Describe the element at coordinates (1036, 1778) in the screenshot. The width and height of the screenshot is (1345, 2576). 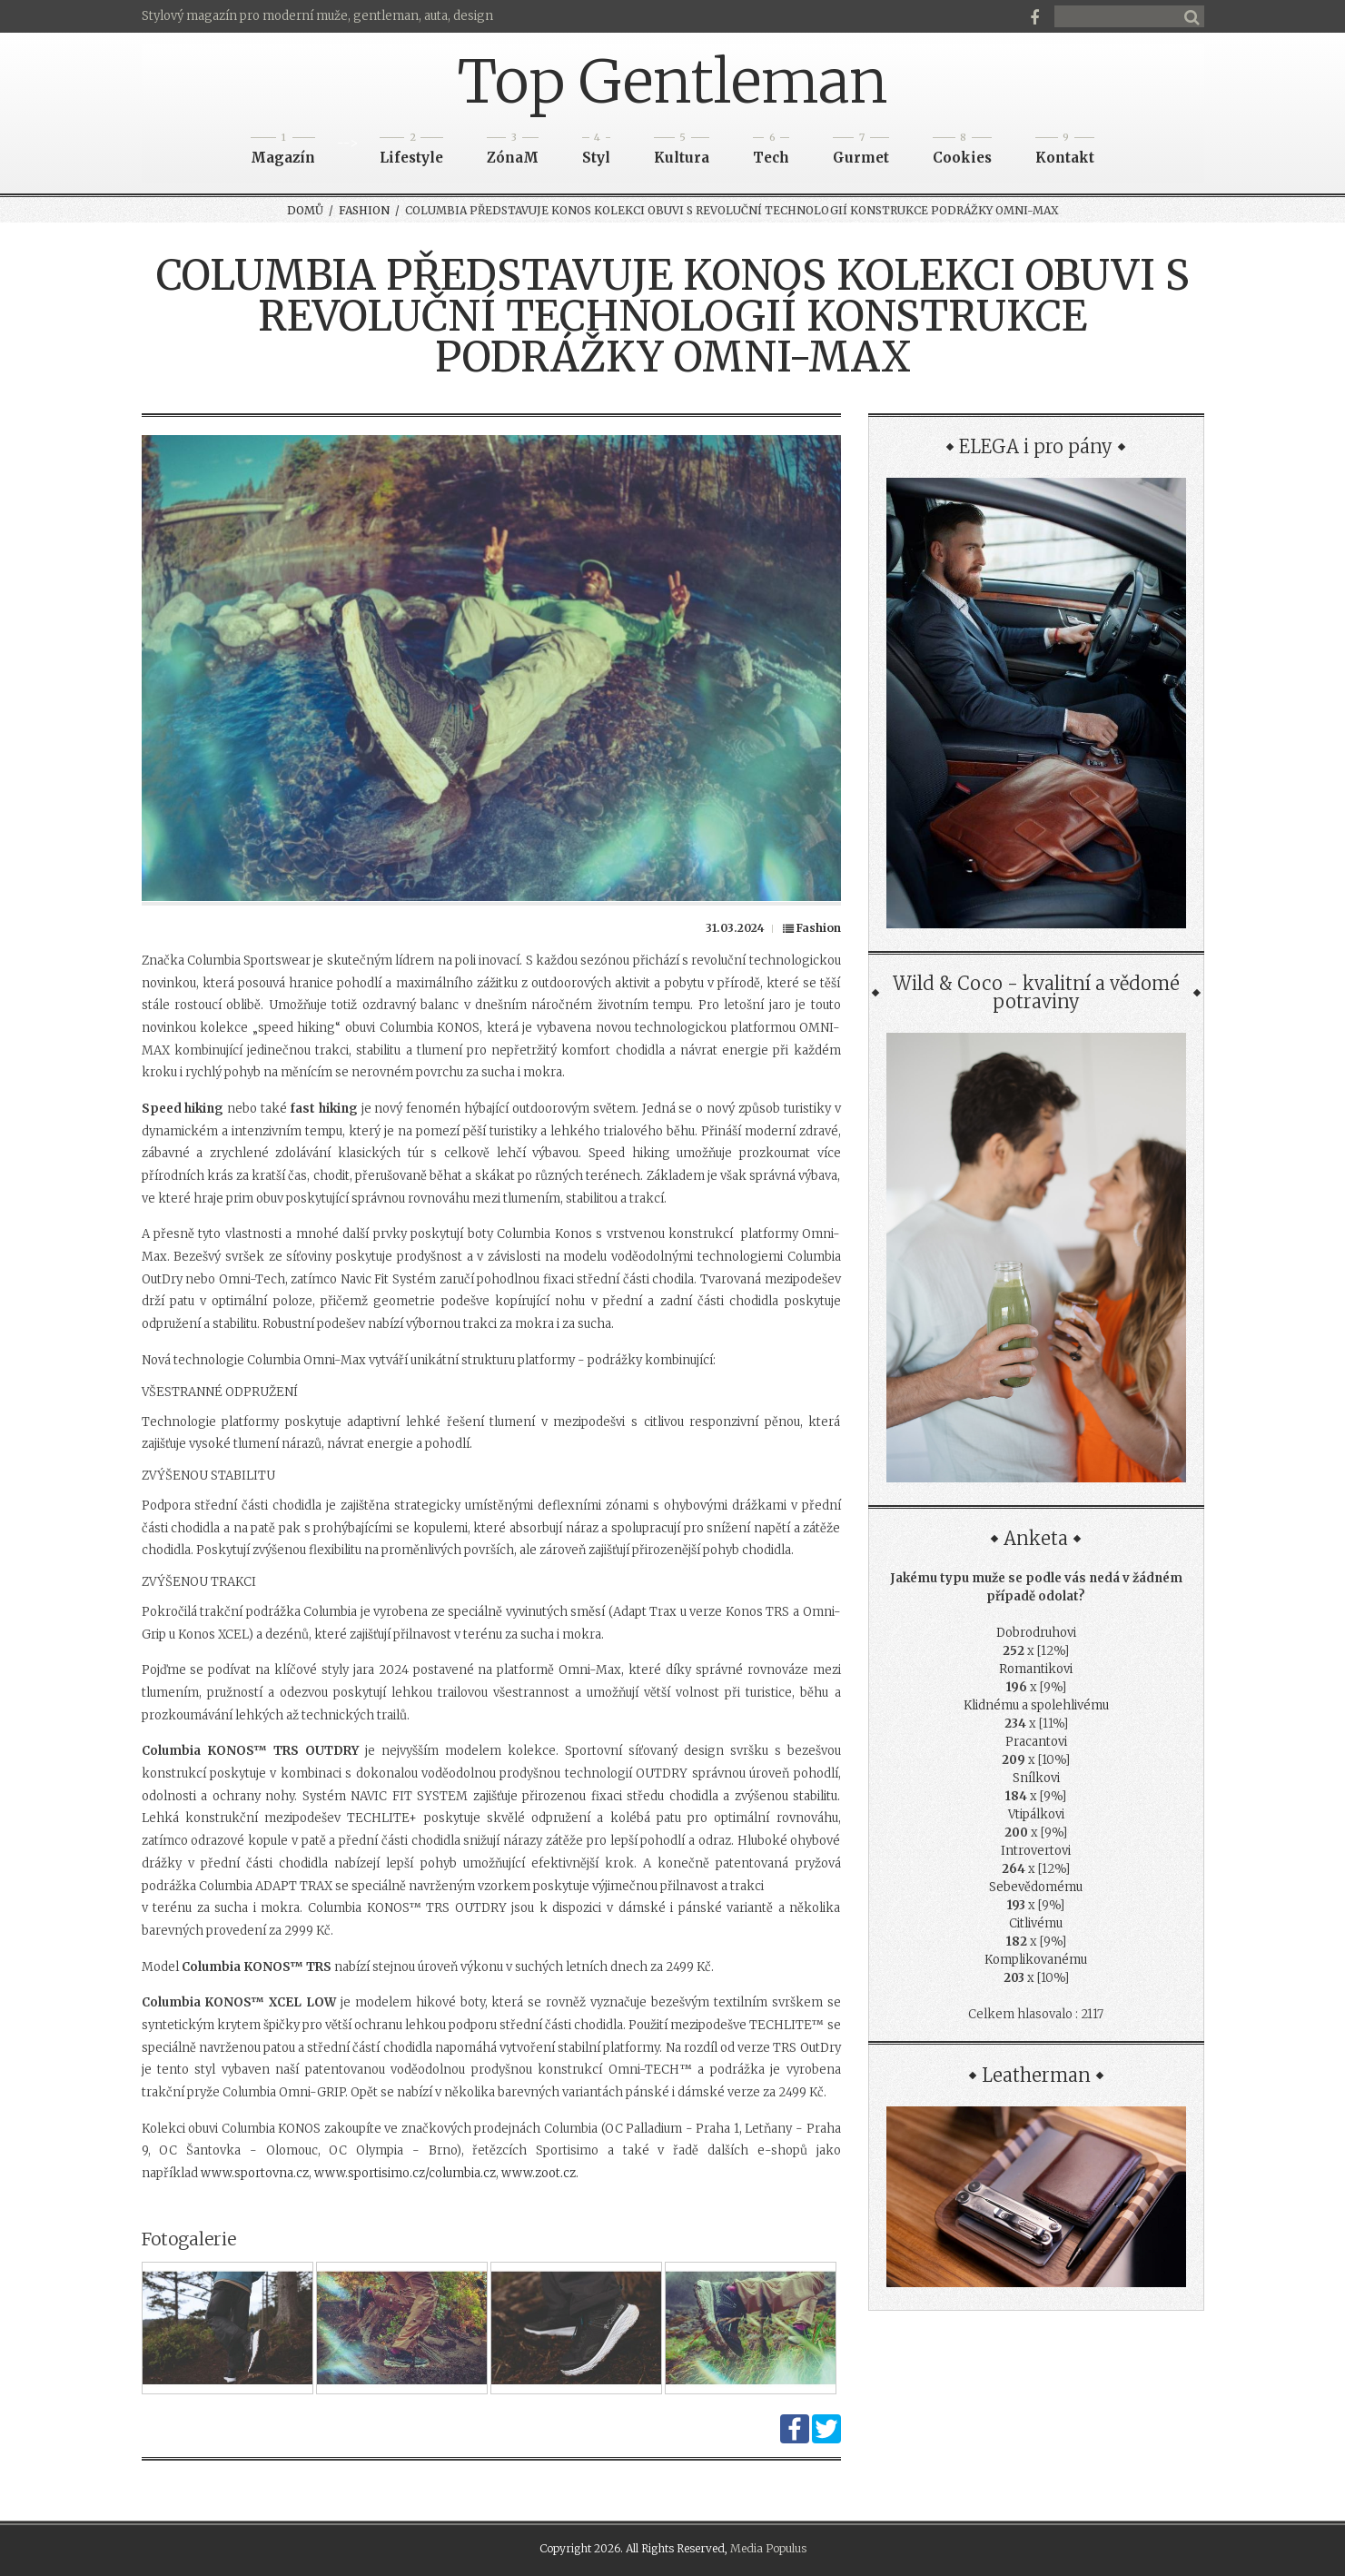
I see `Snílkovi` at that location.